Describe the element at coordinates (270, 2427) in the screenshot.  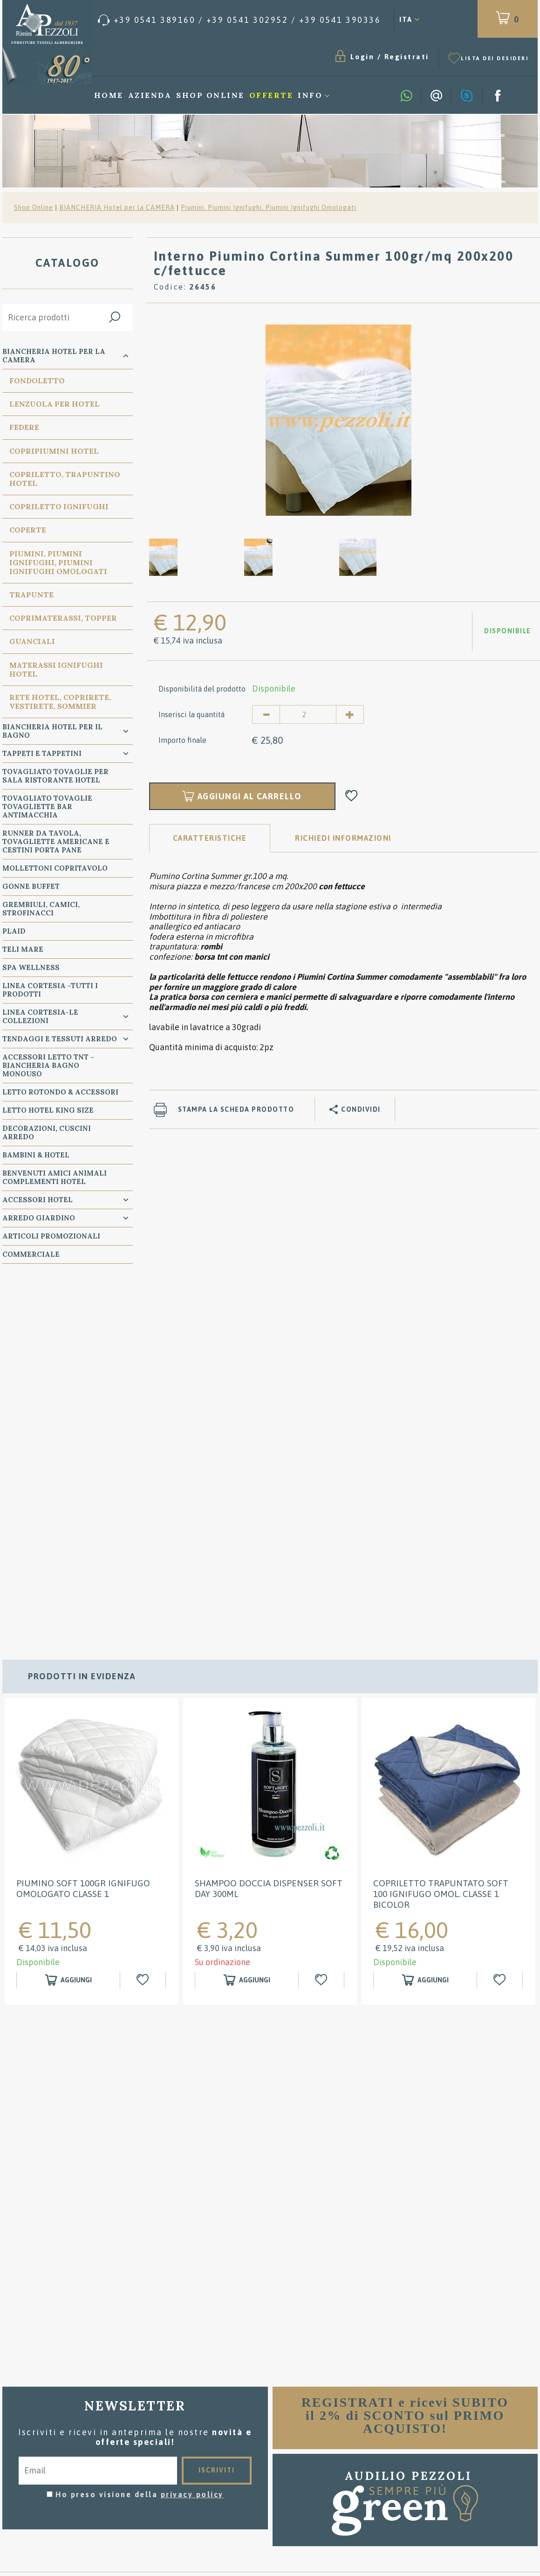
I see `Dove siamo` at that location.